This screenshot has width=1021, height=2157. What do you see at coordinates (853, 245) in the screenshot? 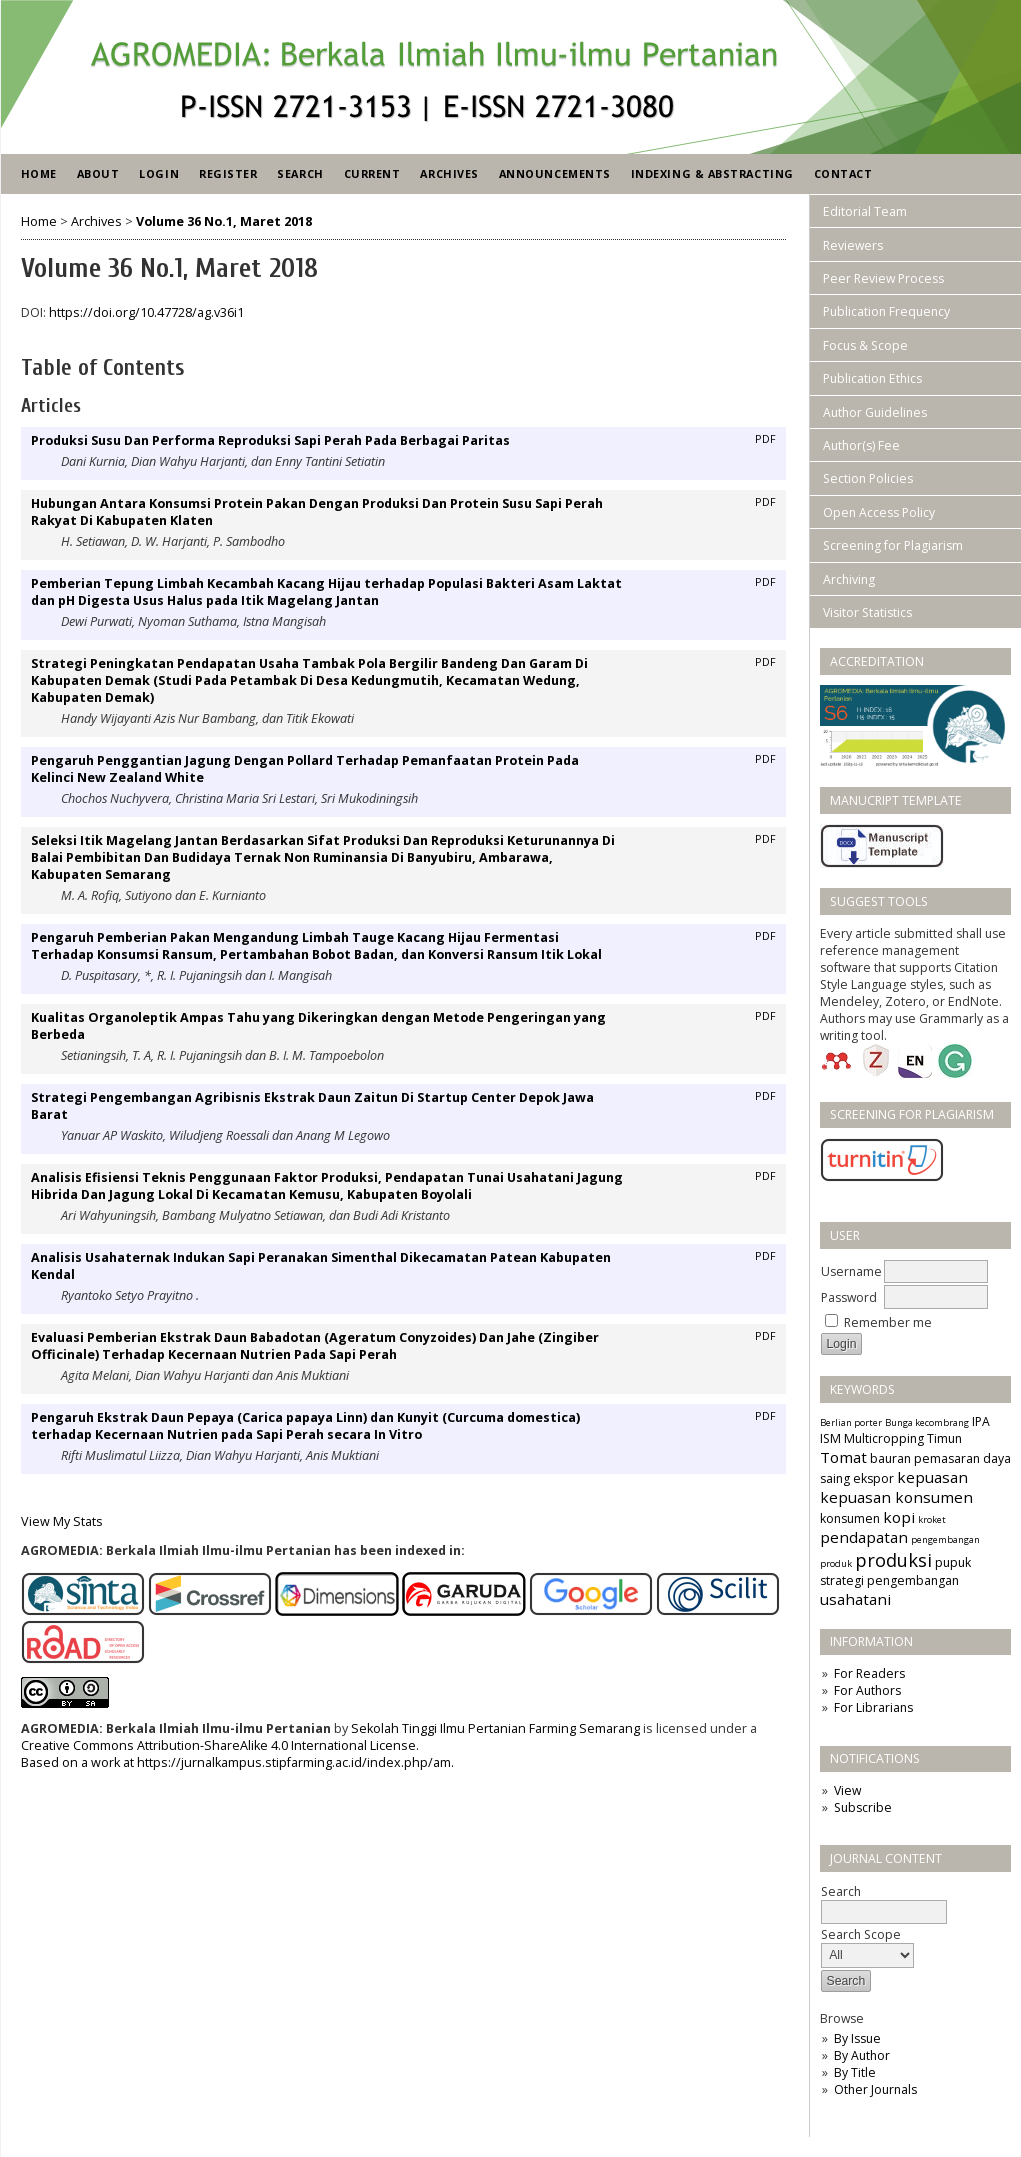
I see `Reviewers` at bounding box center [853, 245].